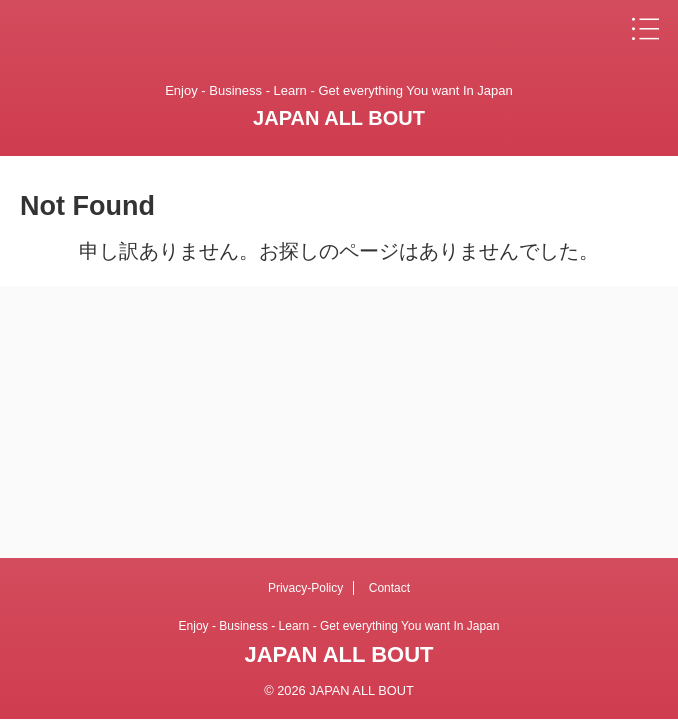  What do you see at coordinates (339, 118) in the screenshot?
I see `JAPAN ALL BOUT` at bounding box center [339, 118].